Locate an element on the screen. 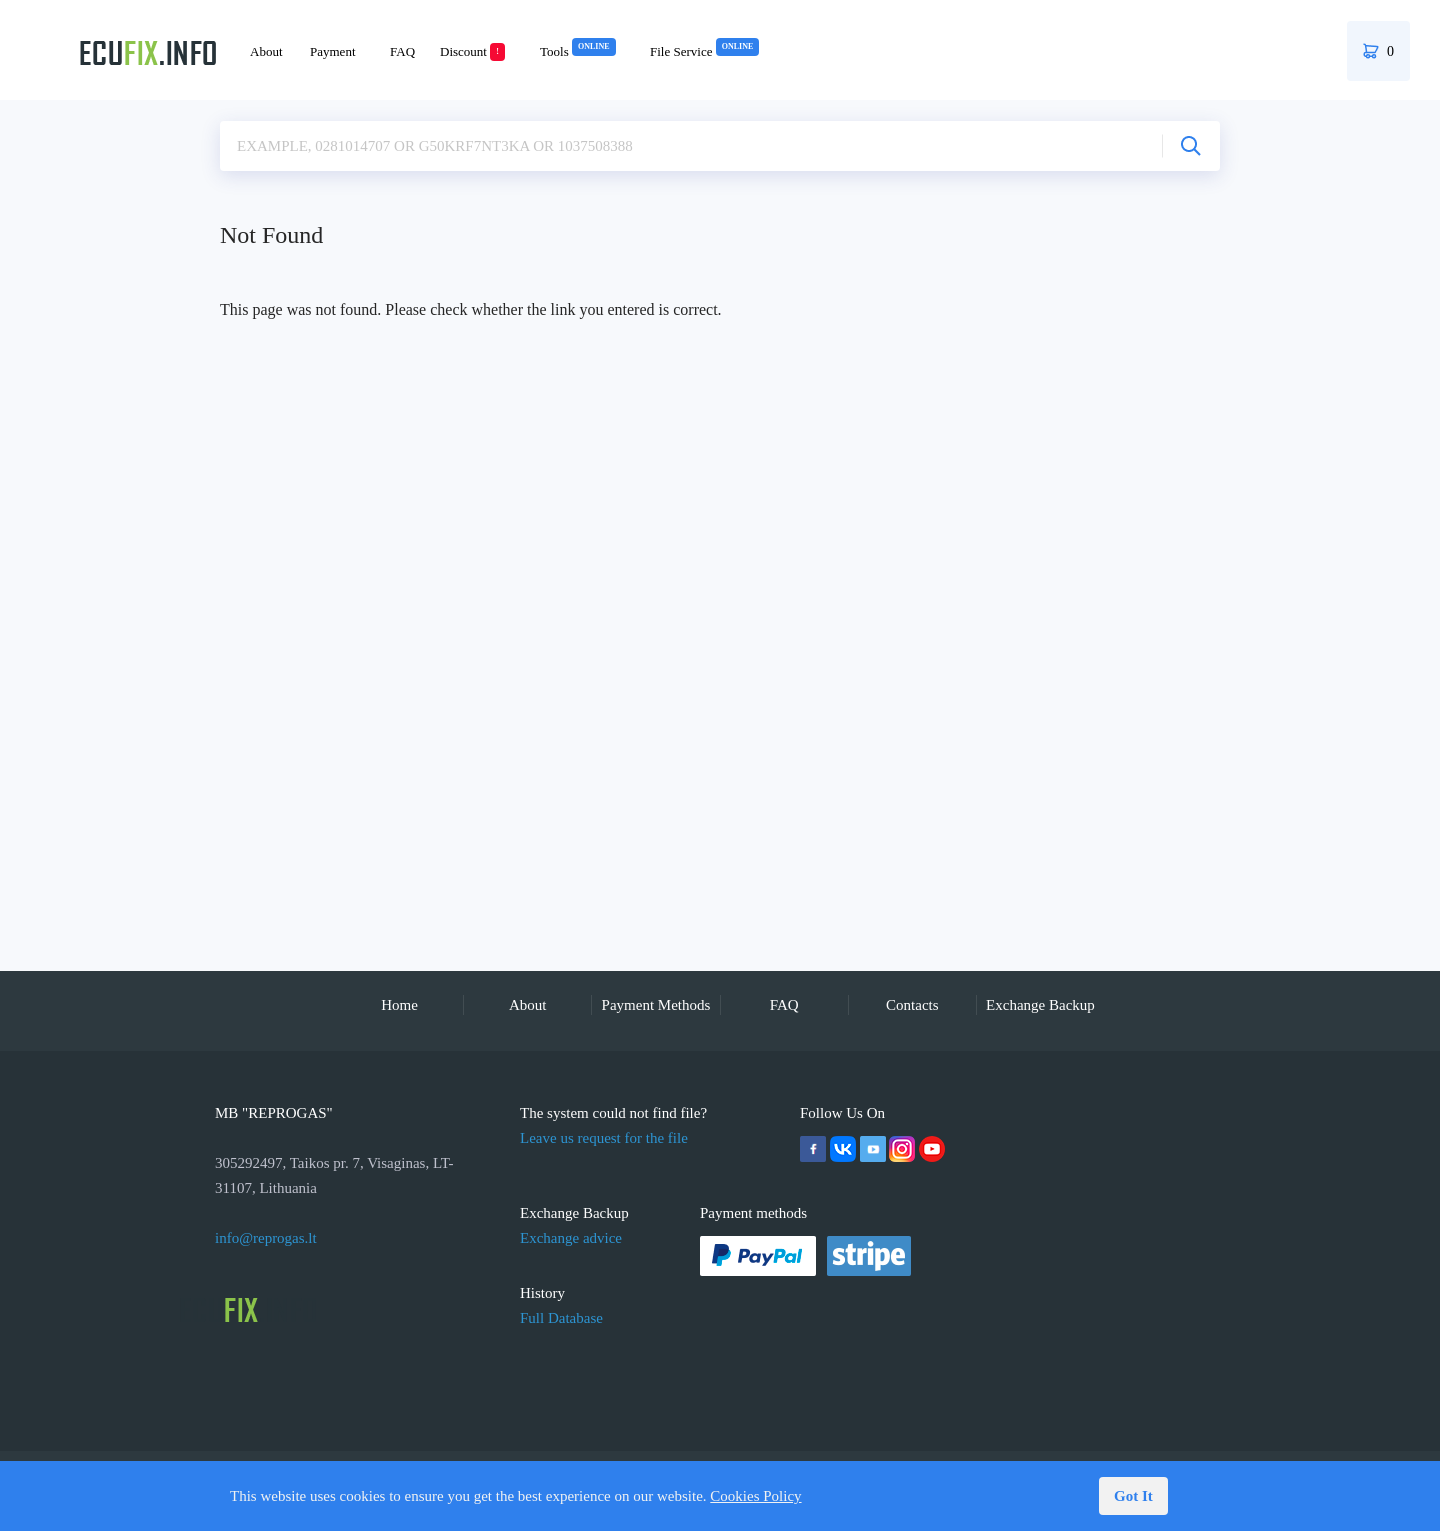 This screenshot has width=1440, height=1531. Home is located at coordinates (399, 1005).